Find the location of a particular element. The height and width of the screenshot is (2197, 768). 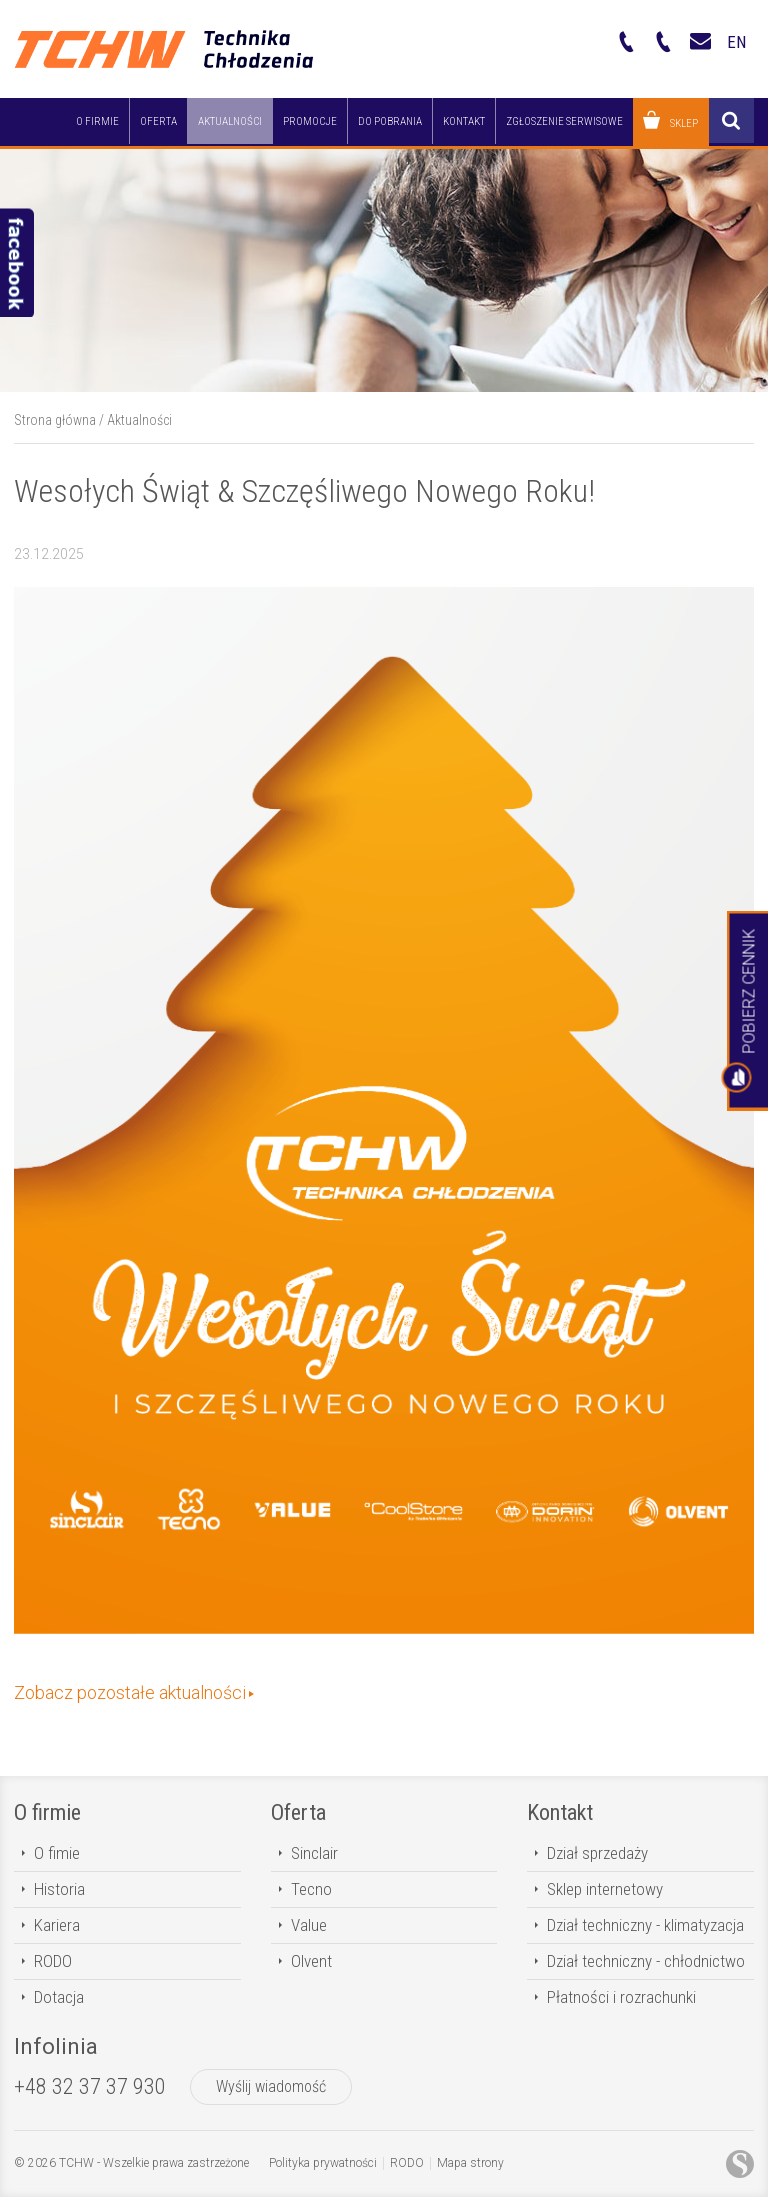

Polityka prywatności is located at coordinates (323, 2163).